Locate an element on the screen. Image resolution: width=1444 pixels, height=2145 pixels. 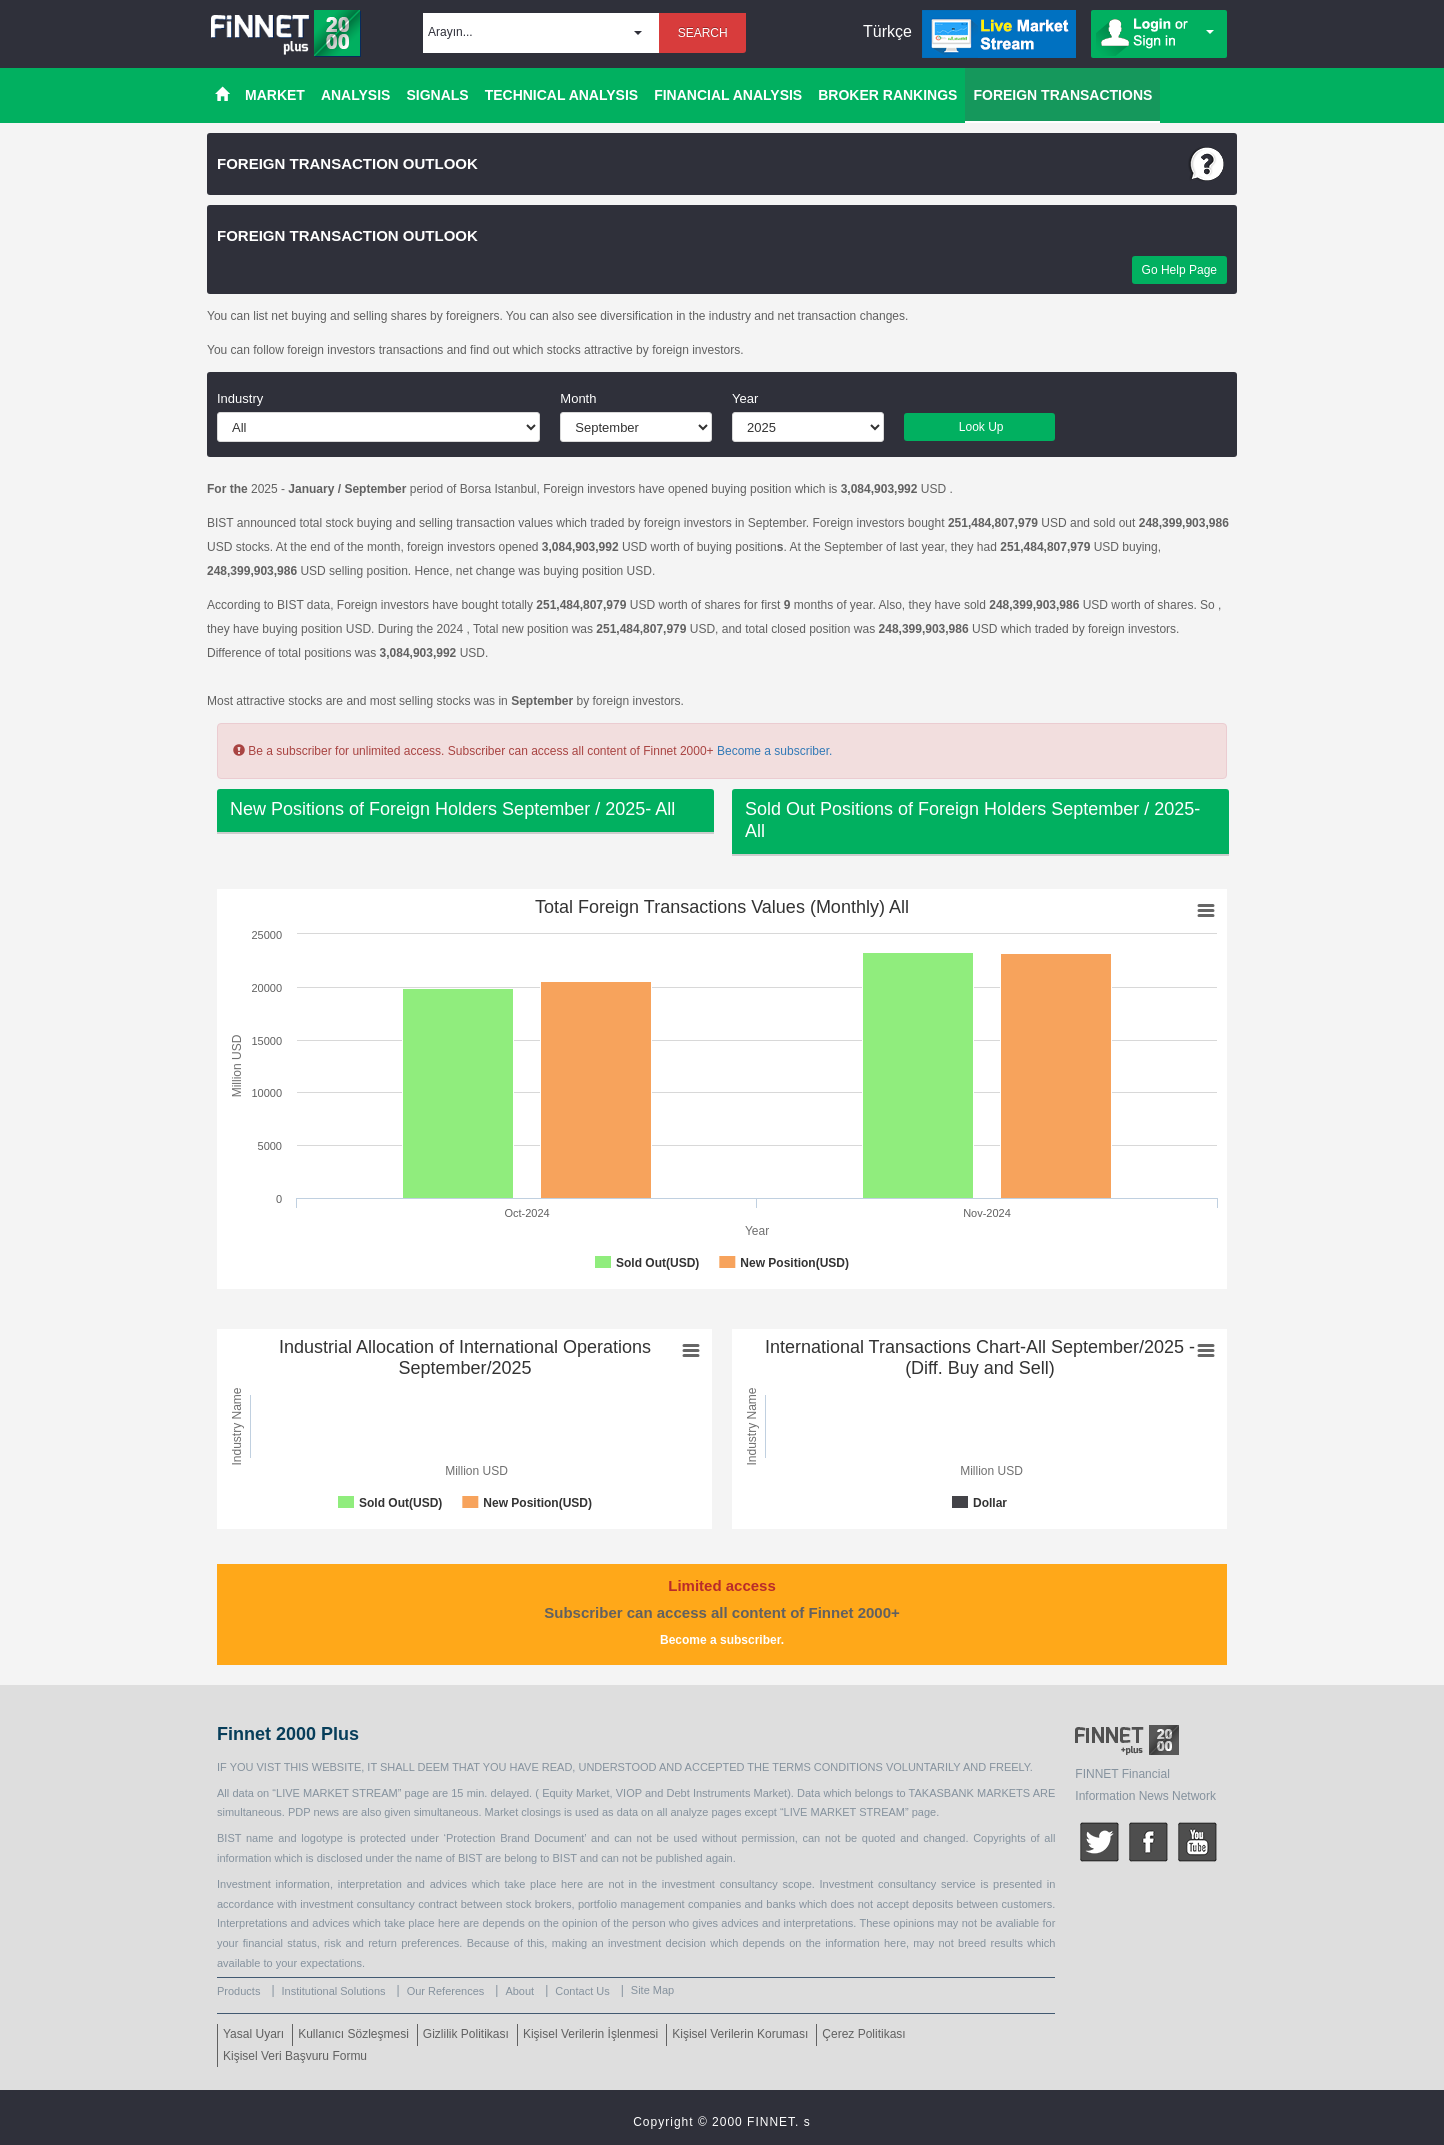
BROKER RANKINGS is located at coordinates (887, 95).